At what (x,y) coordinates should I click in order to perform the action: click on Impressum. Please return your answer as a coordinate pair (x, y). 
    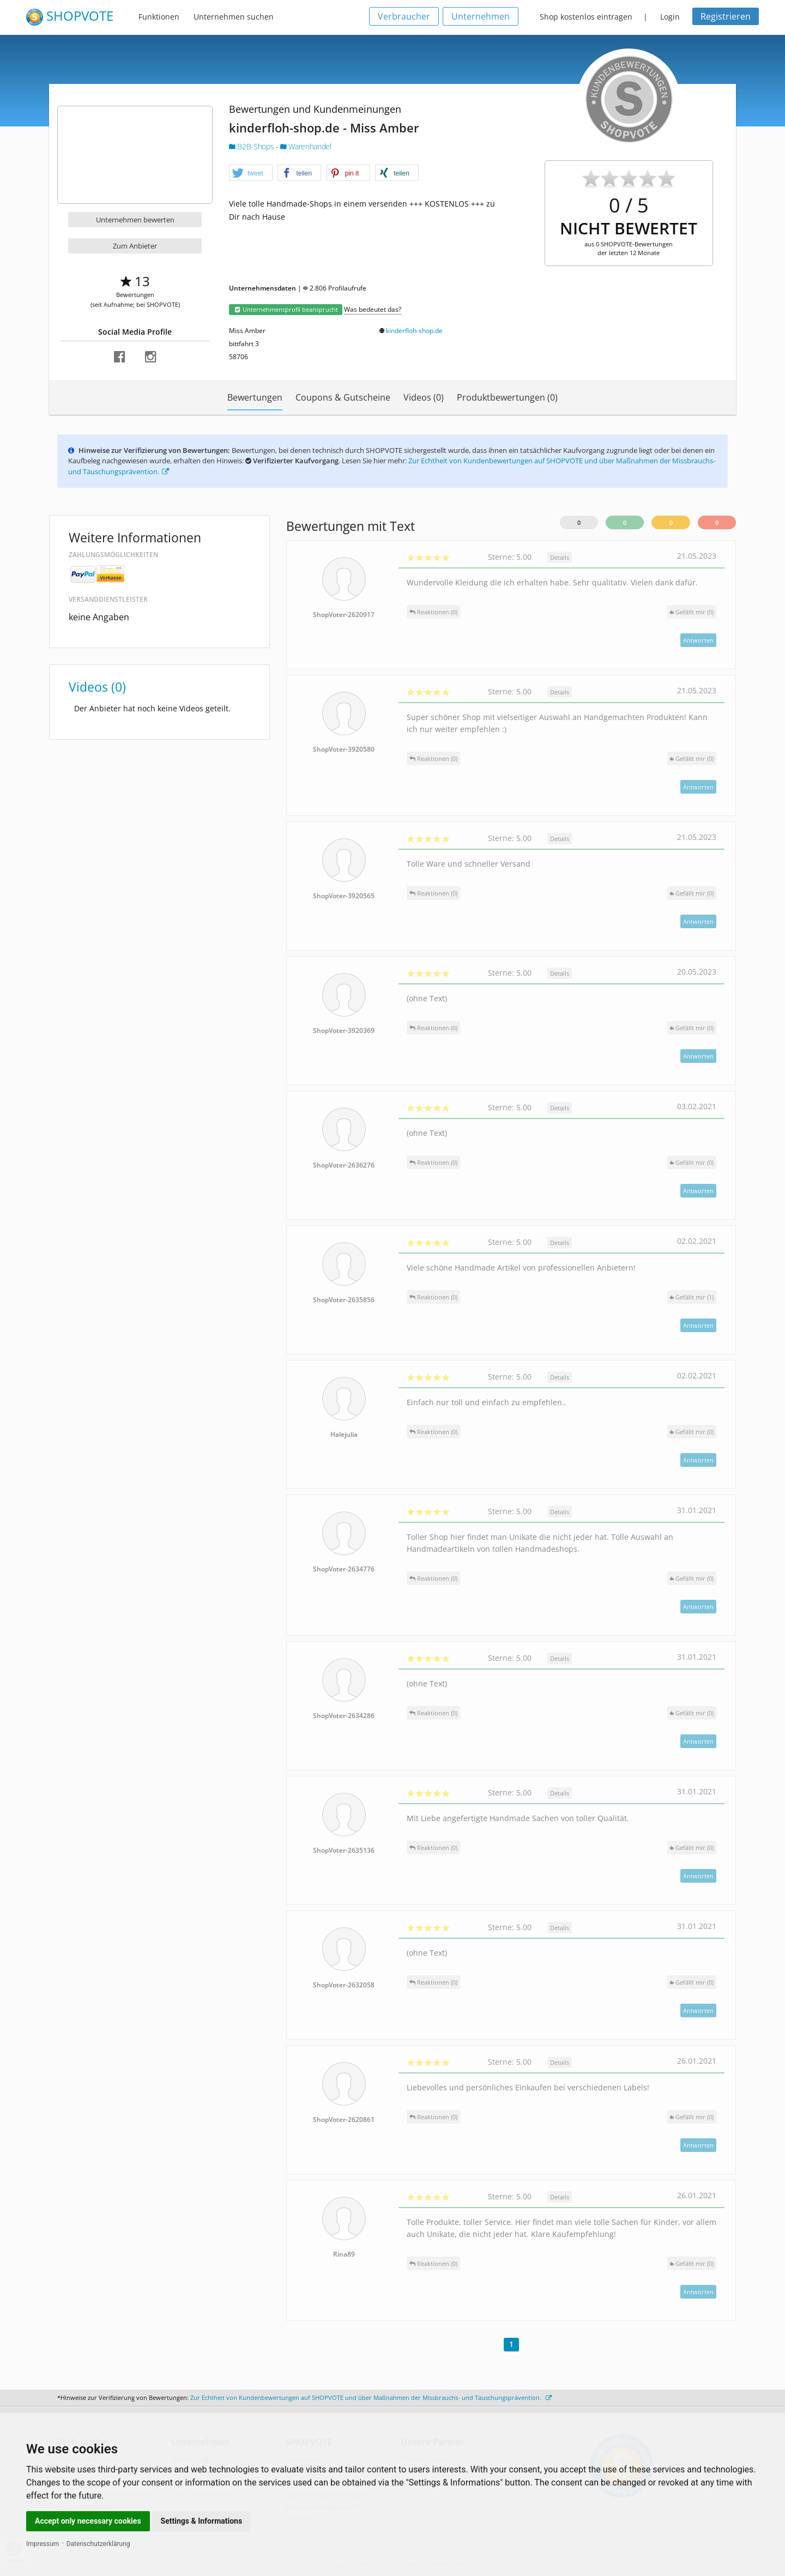
    Looking at the image, I should click on (42, 2544).